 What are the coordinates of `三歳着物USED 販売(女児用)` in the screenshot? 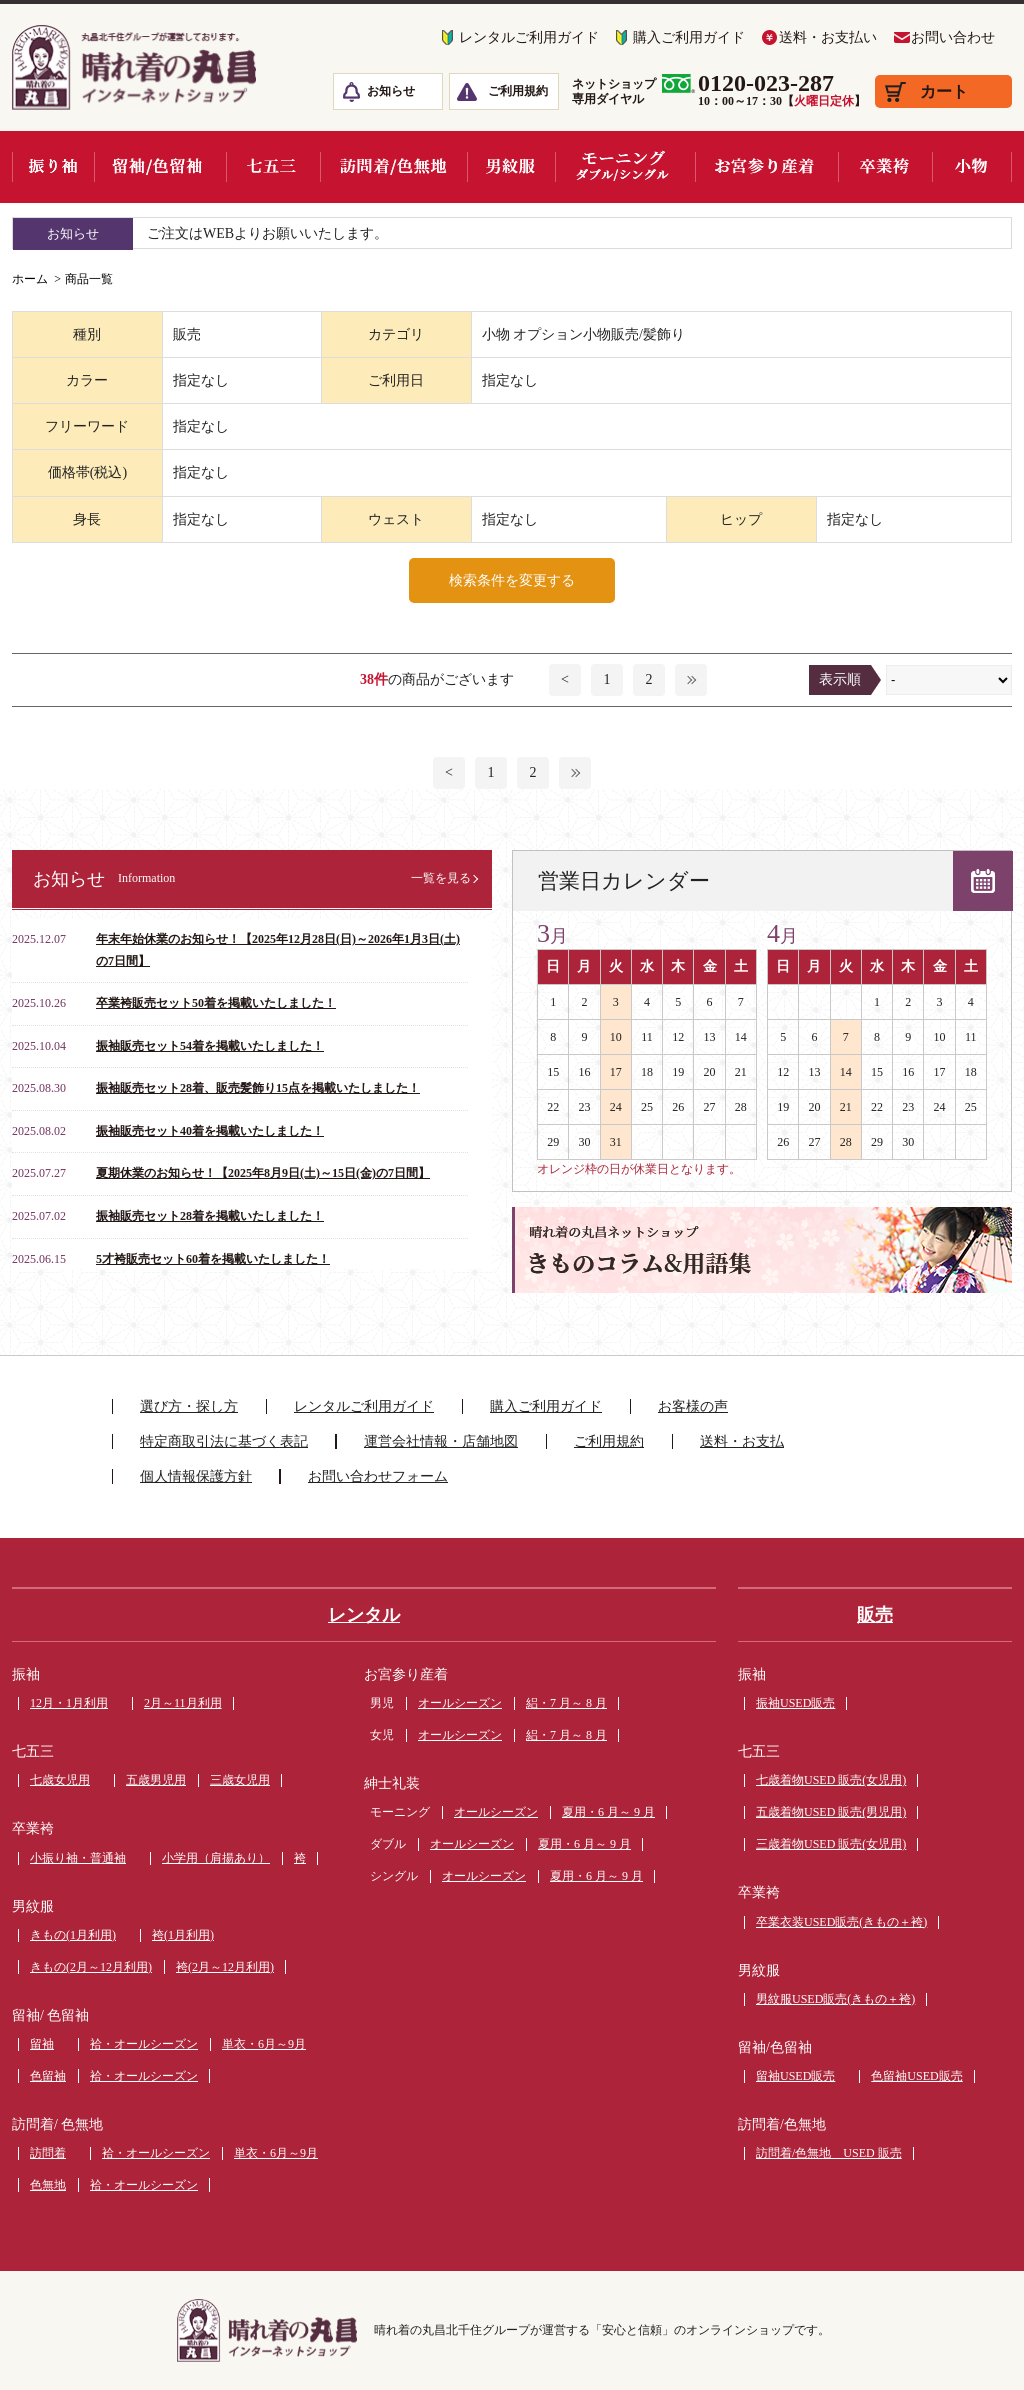 It's located at (831, 1844).